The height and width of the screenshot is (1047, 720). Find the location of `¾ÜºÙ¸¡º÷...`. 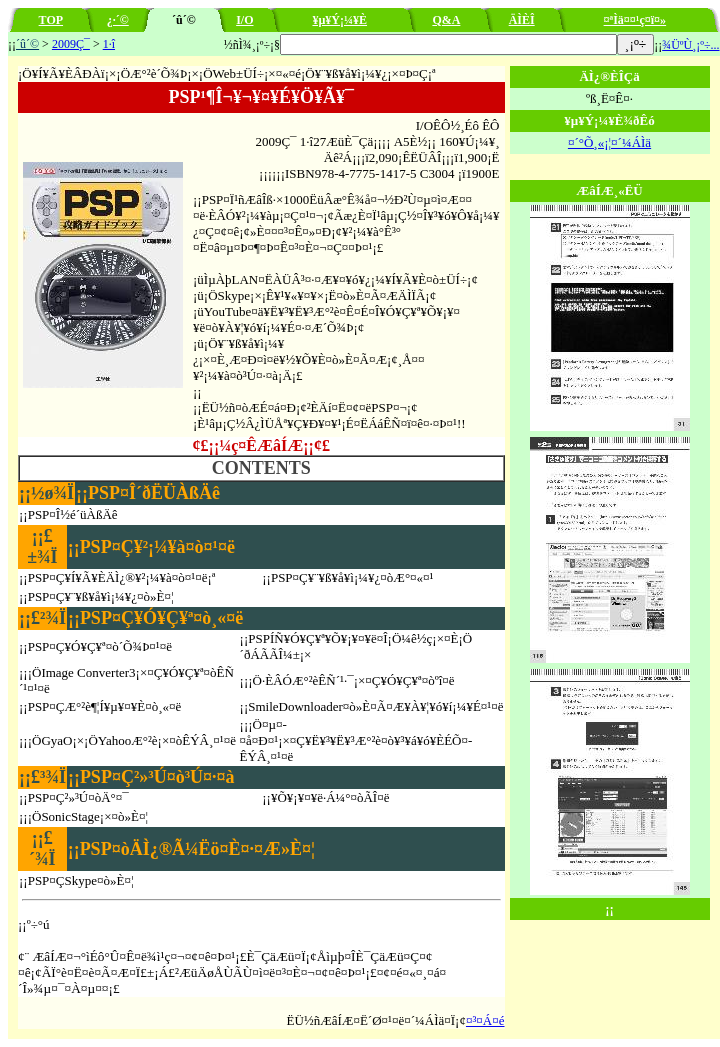

¾ÜºÙ¸¡º÷... is located at coordinates (690, 45).